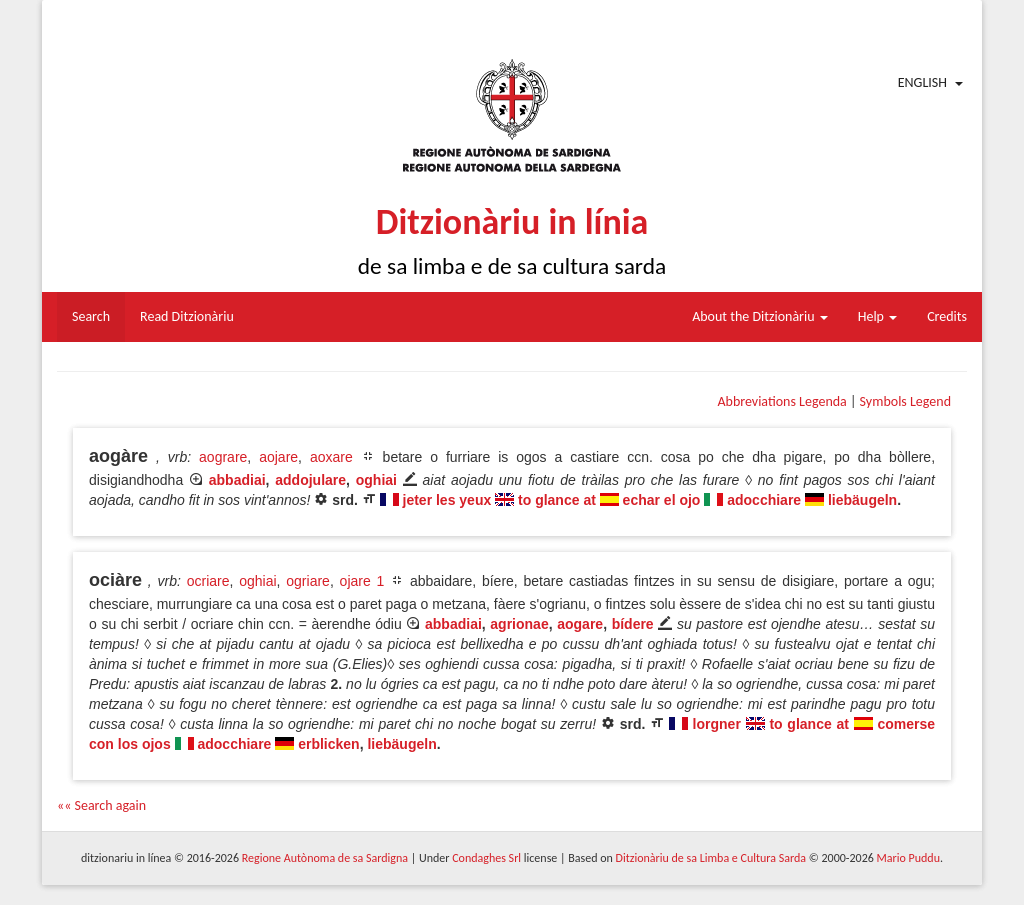 The width and height of the screenshot is (1024, 905). Describe the element at coordinates (922, 82) in the screenshot. I see `English` at that location.